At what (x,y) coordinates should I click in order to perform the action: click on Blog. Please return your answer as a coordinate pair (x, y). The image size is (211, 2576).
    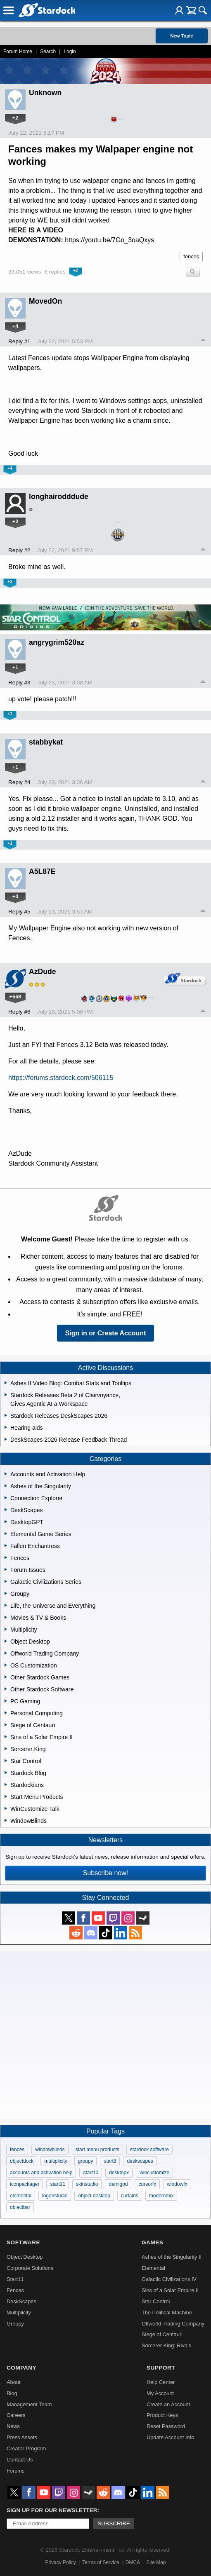
    Looking at the image, I should click on (12, 2393).